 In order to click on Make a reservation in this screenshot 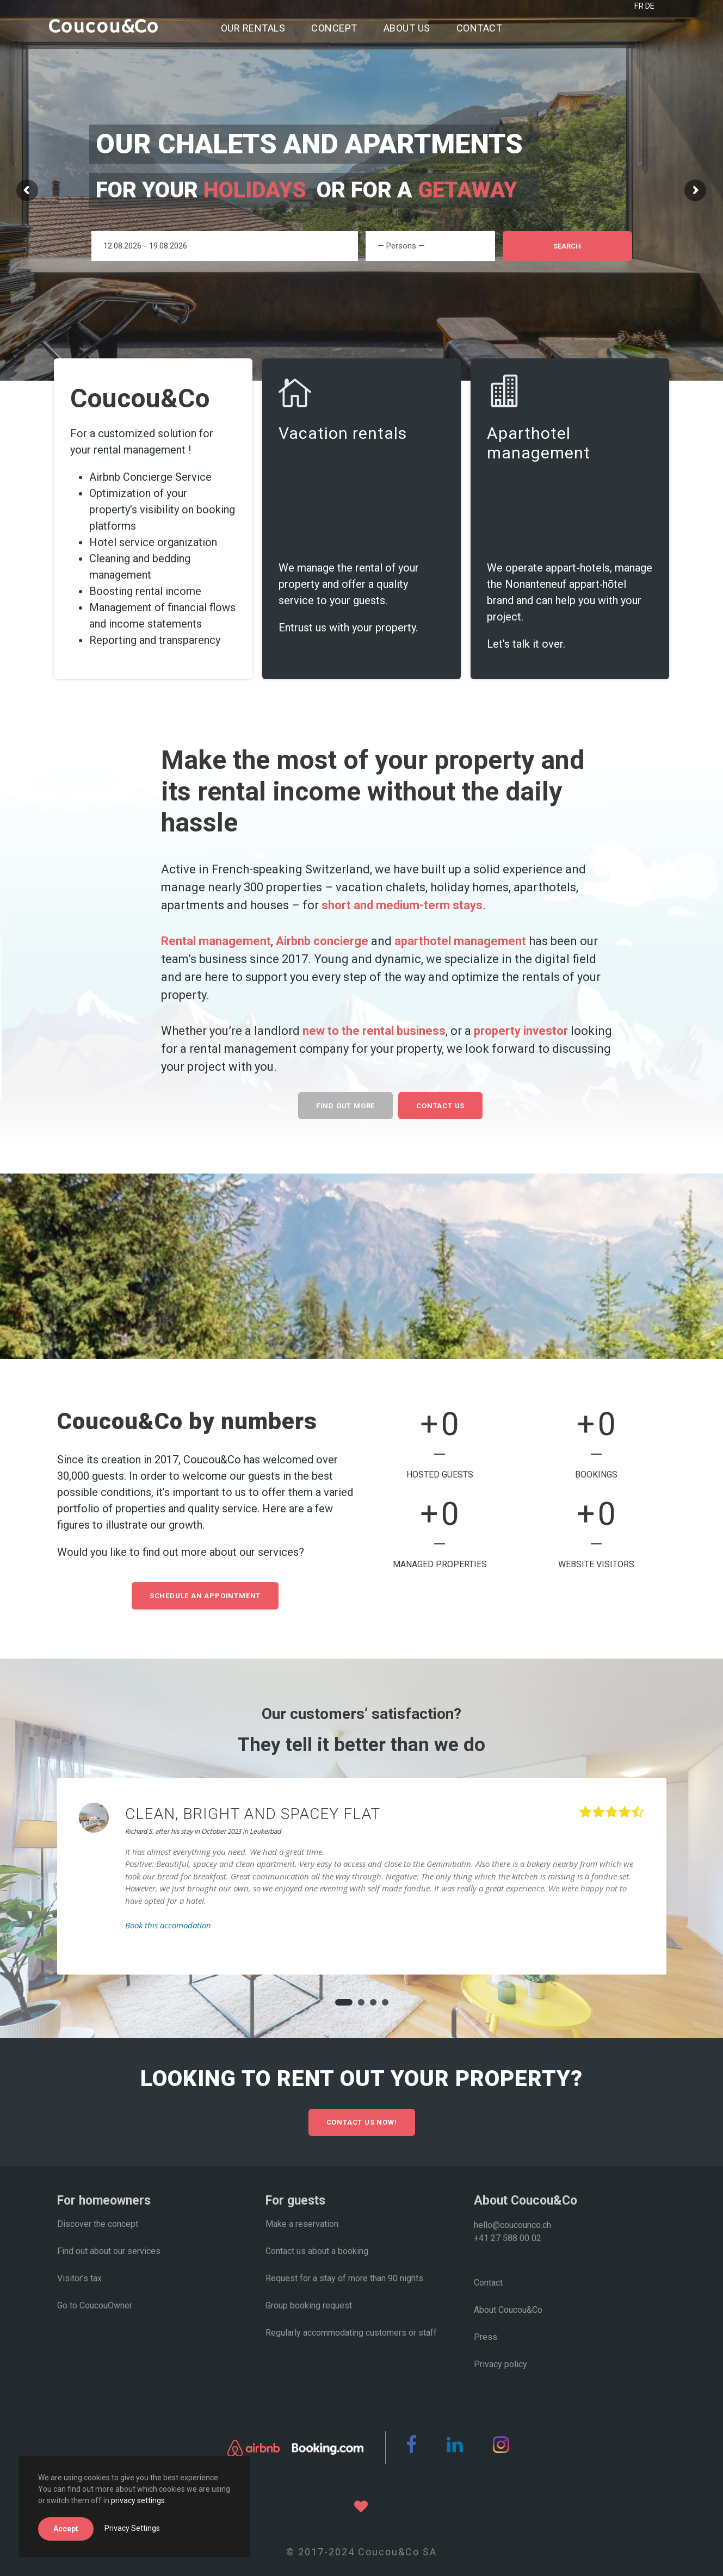, I will do `click(301, 2224)`.